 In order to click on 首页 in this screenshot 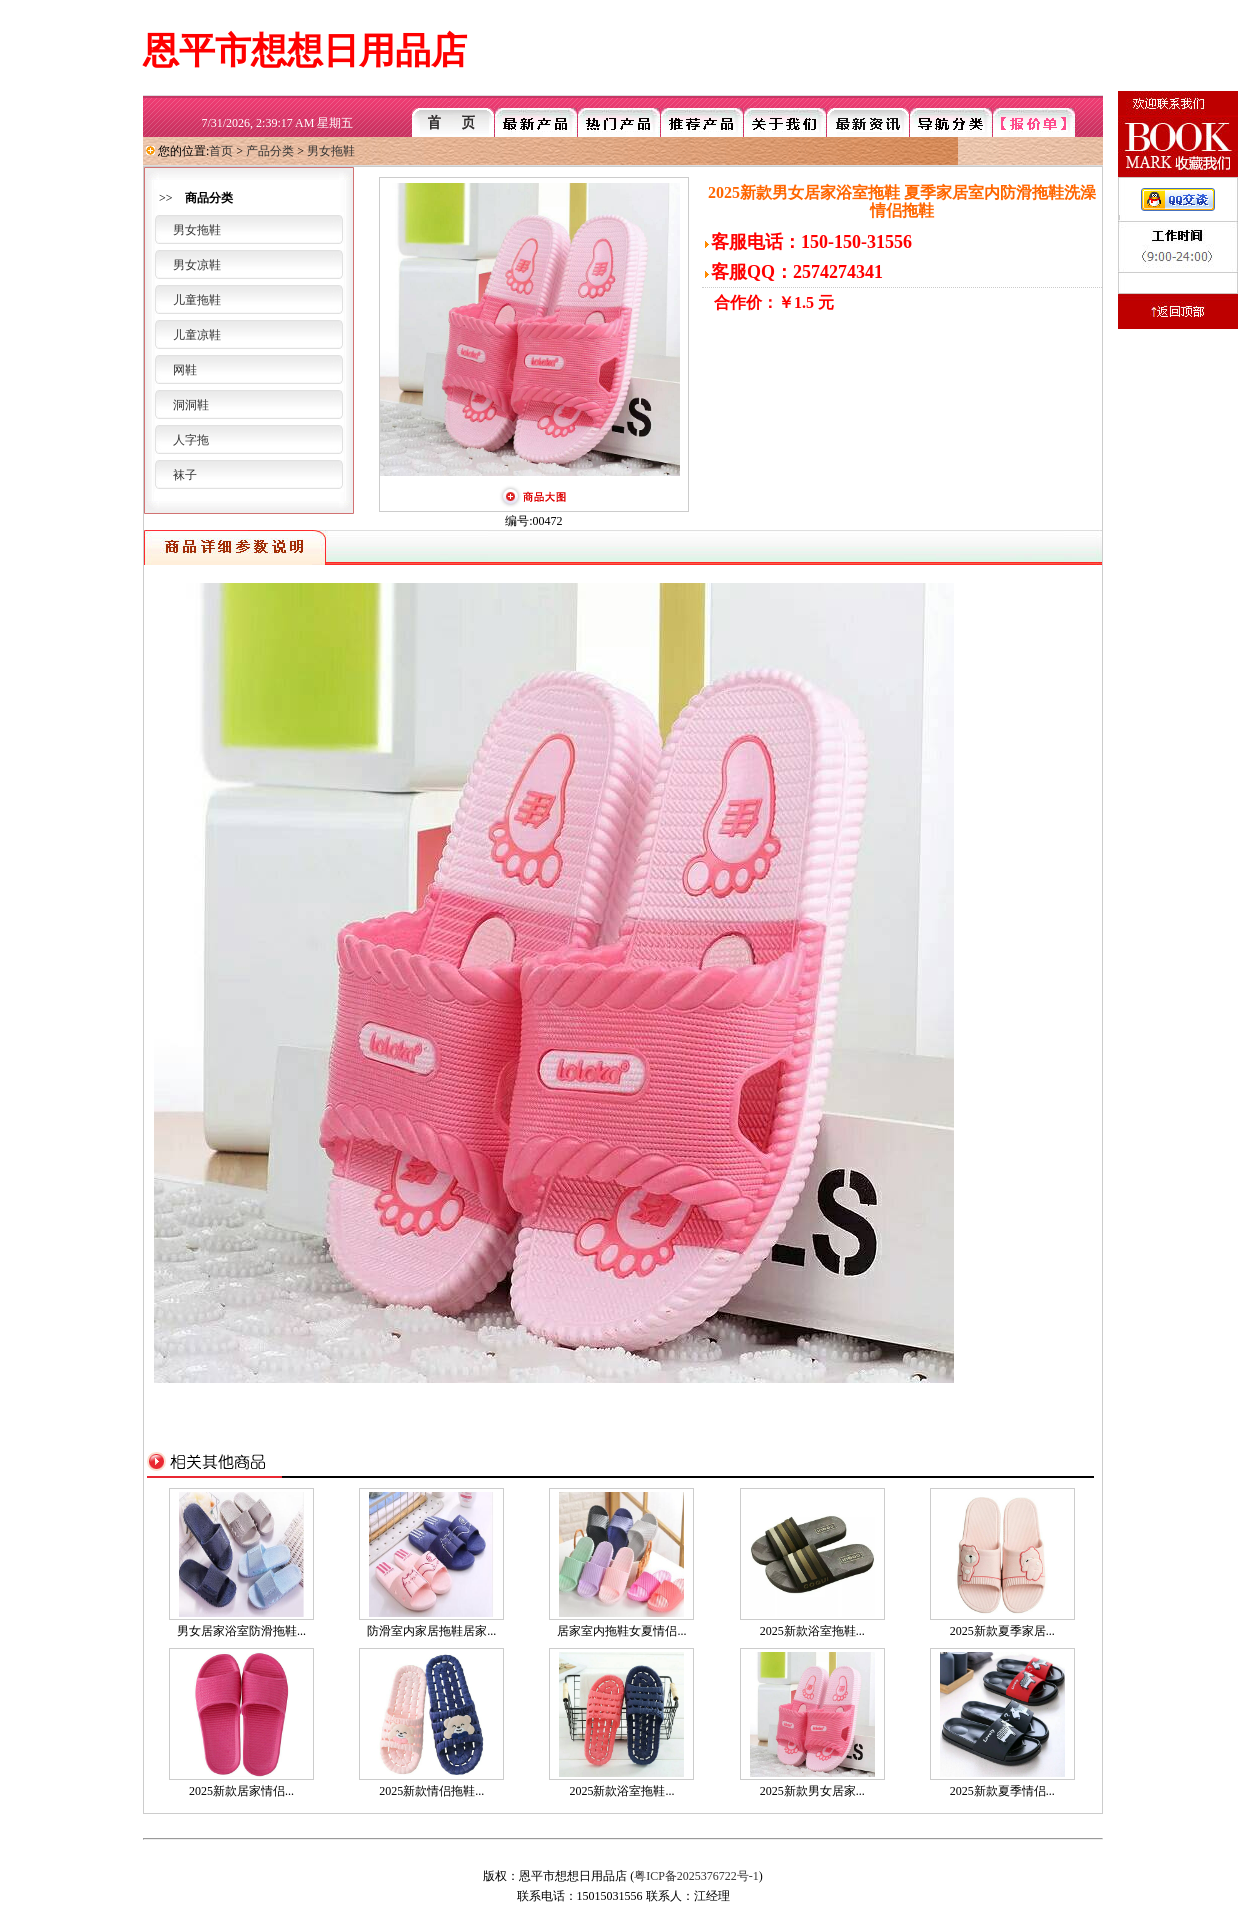, I will do `click(221, 151)`.